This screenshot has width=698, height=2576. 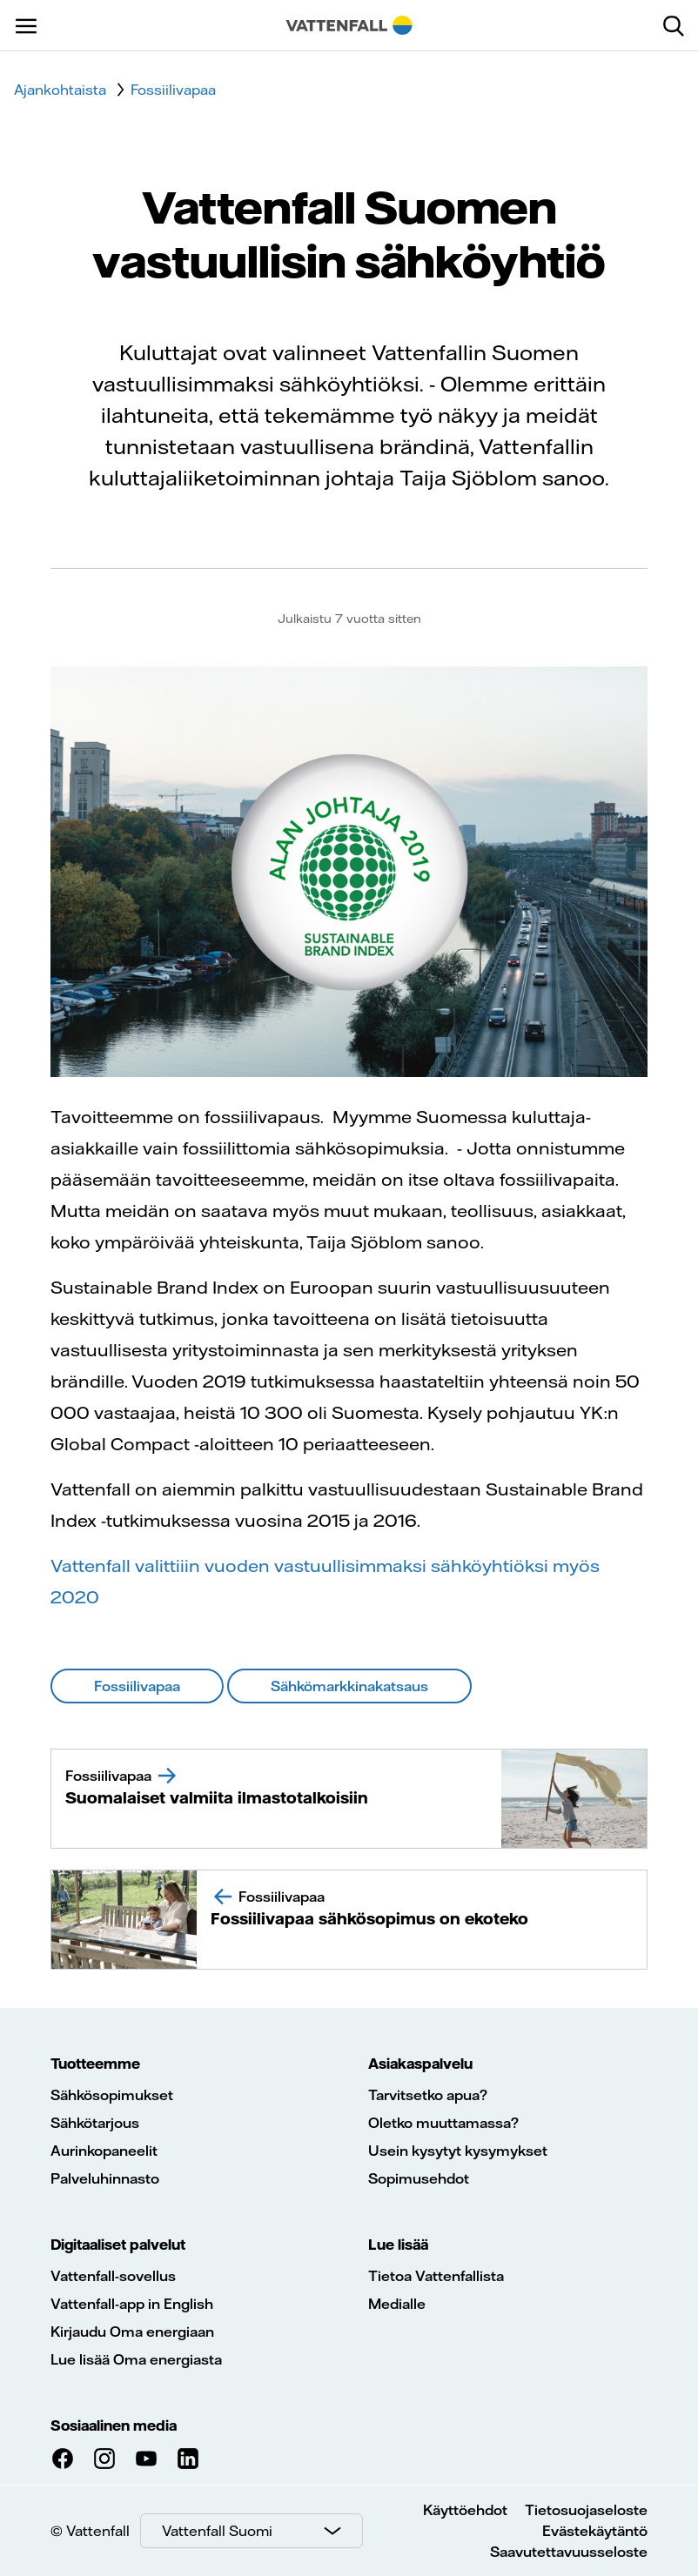 I want to click on Käyttöehdot, so click(x=465, y=2510).